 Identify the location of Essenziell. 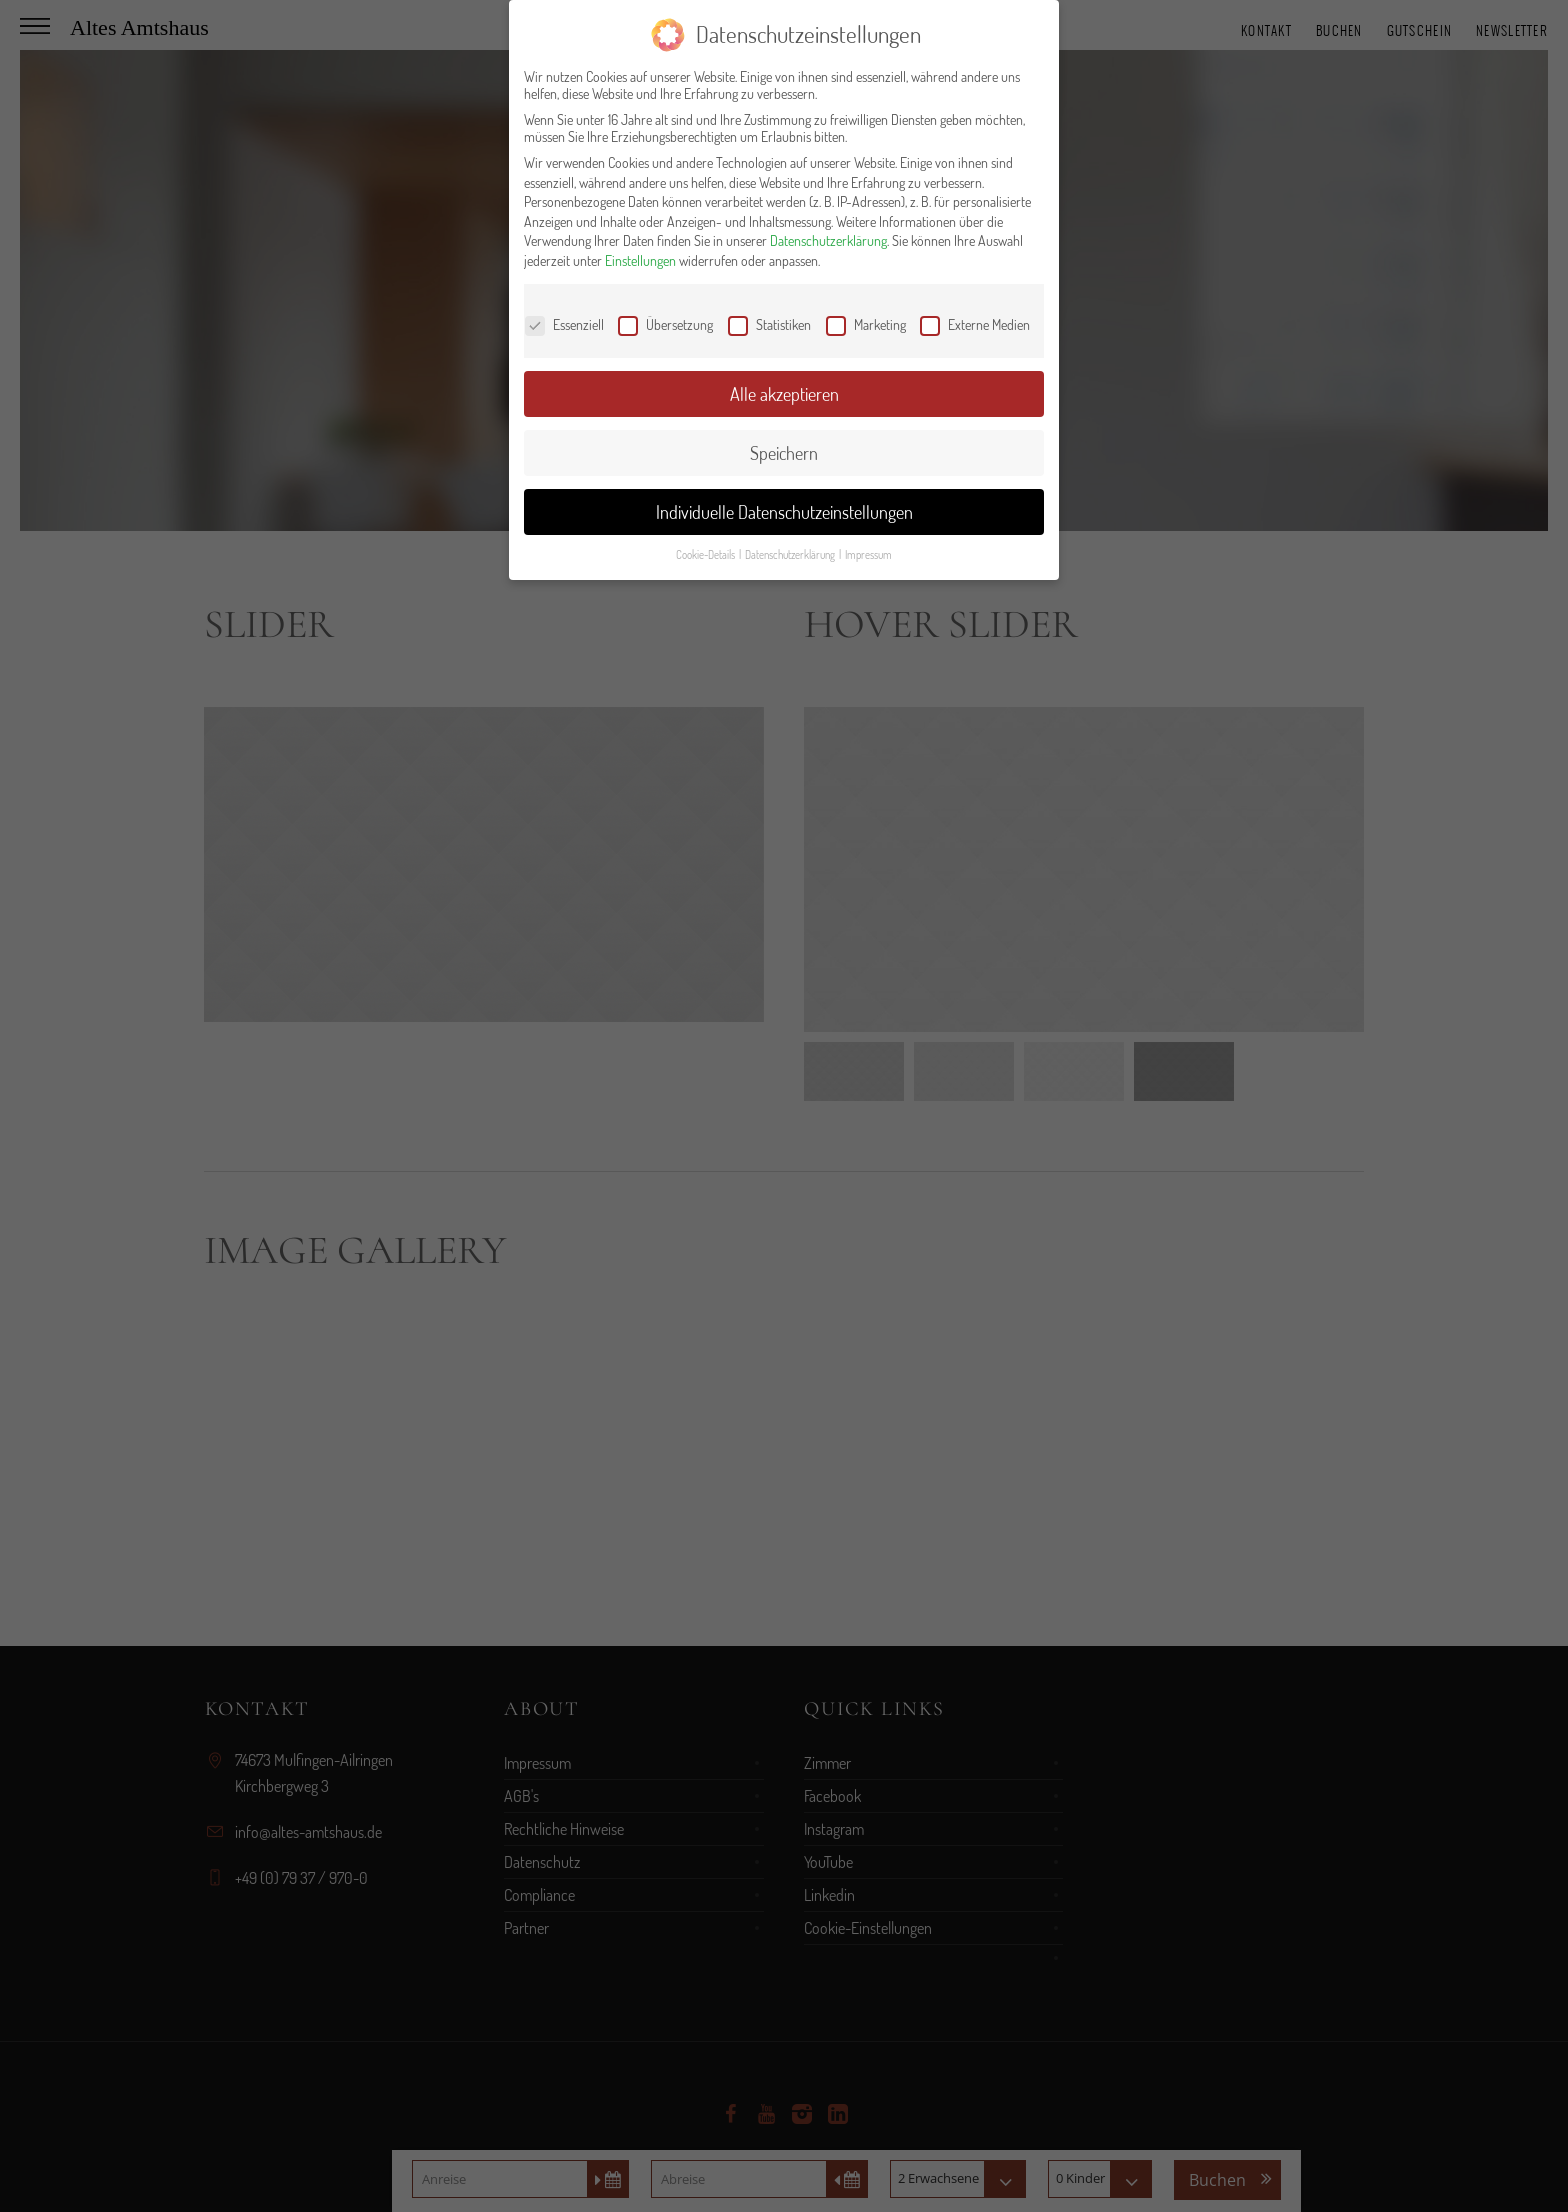
(564, 324).